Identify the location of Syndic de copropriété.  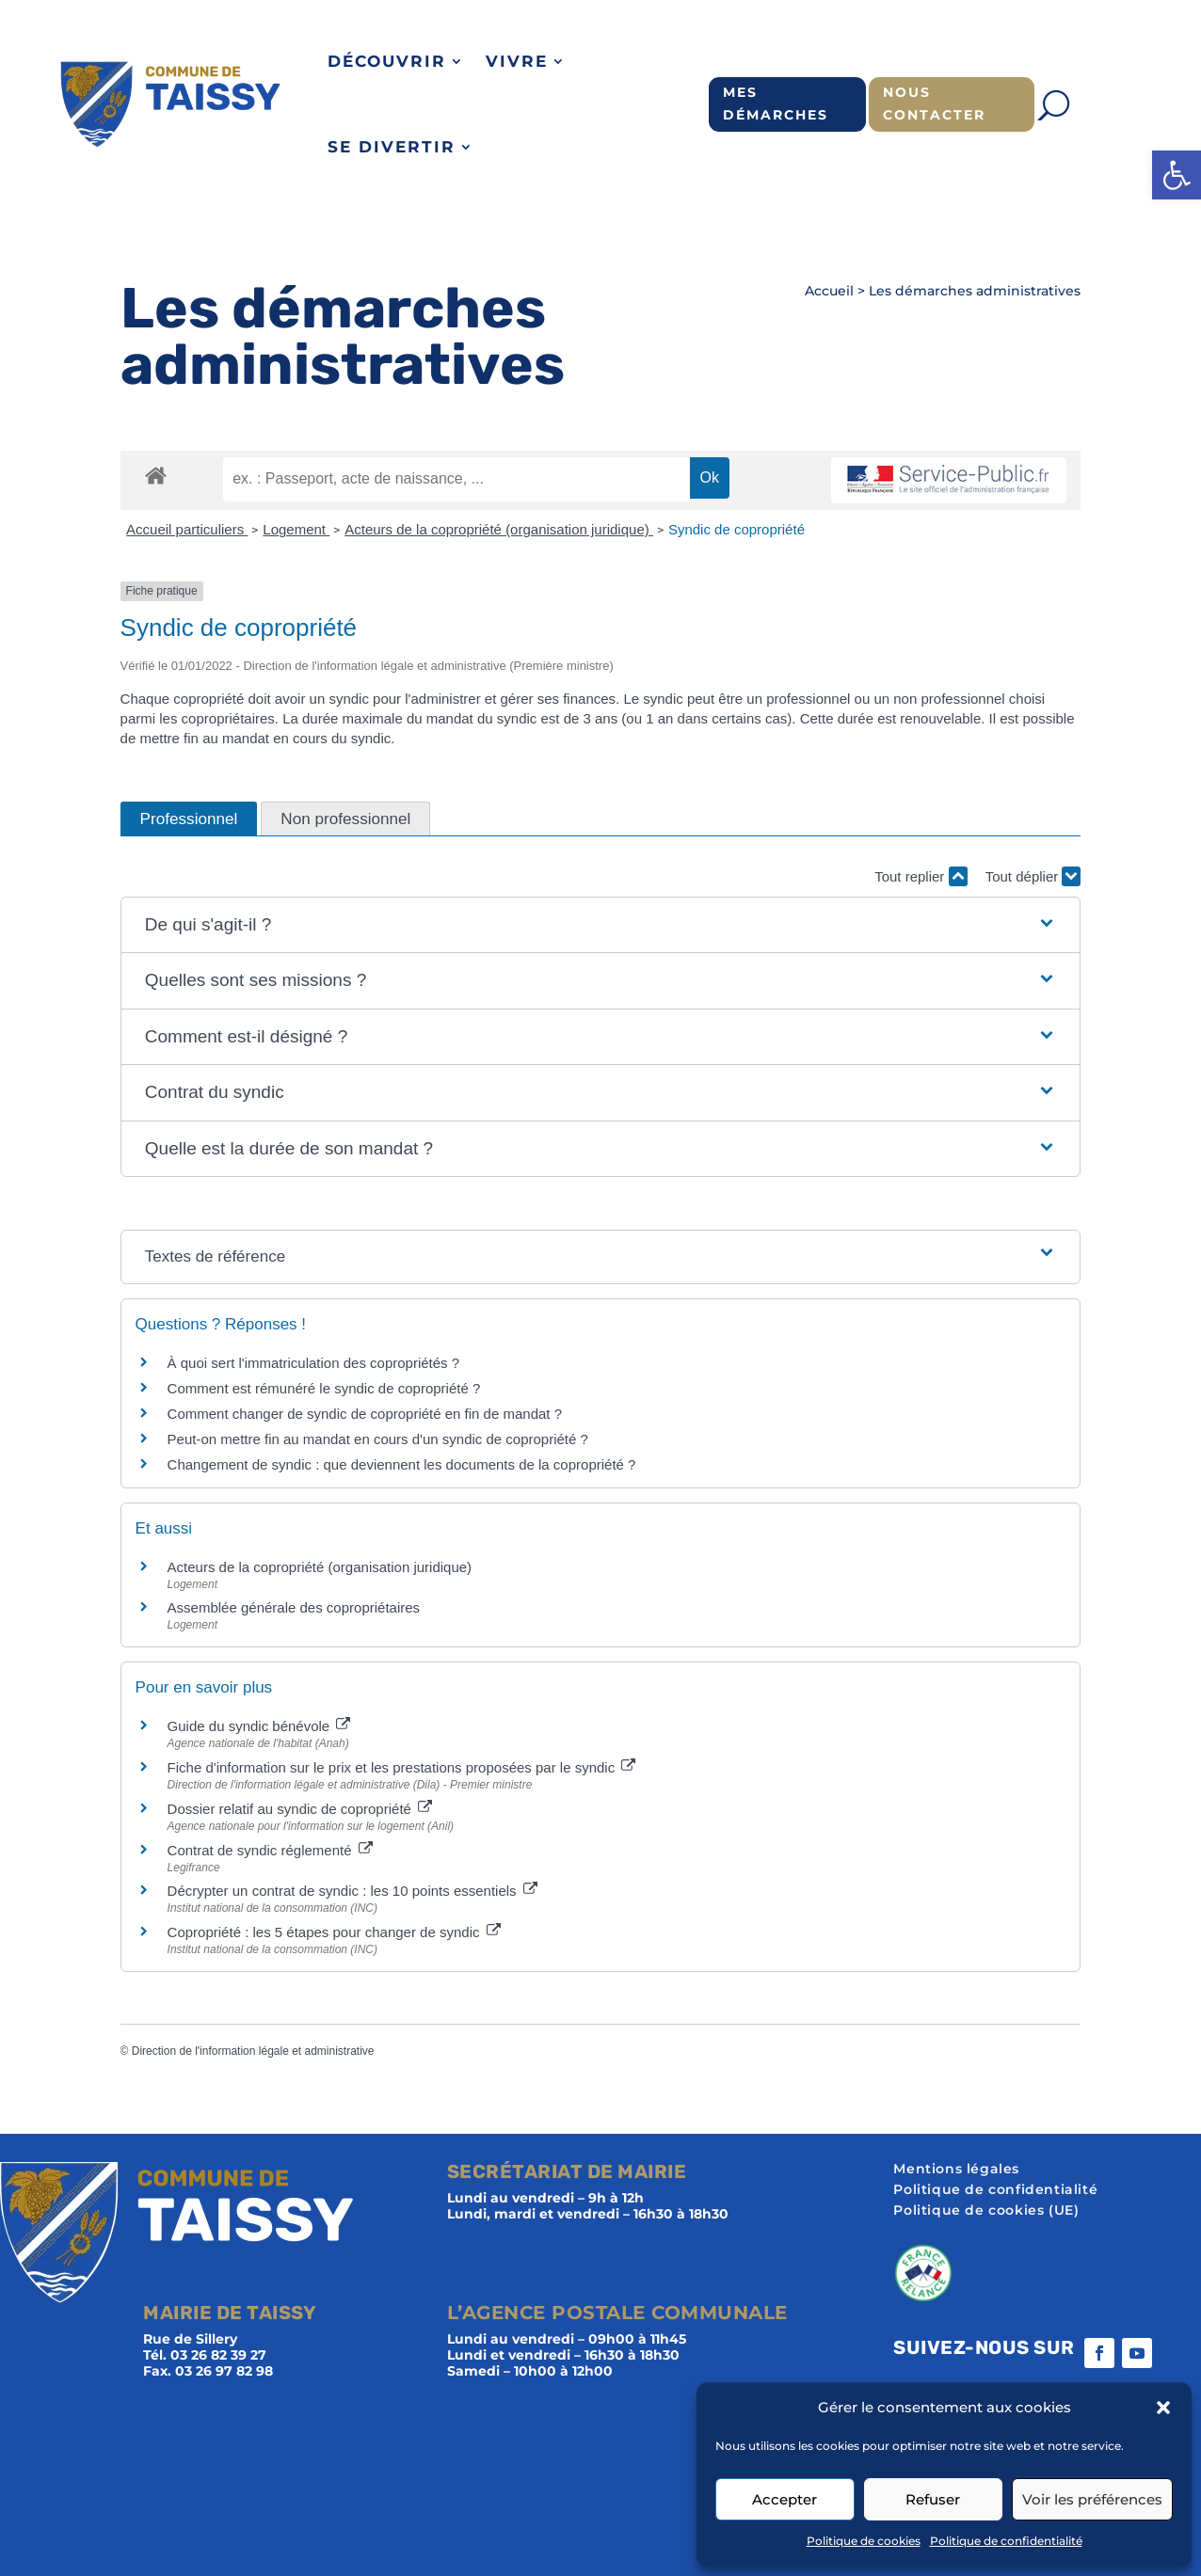
(736, 529).